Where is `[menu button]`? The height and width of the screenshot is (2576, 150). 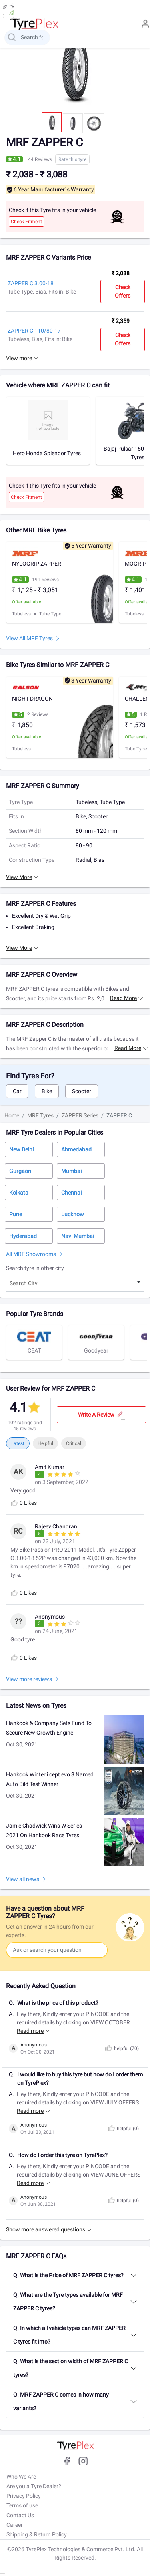
[menu button] is located at coordinates (8, 10).